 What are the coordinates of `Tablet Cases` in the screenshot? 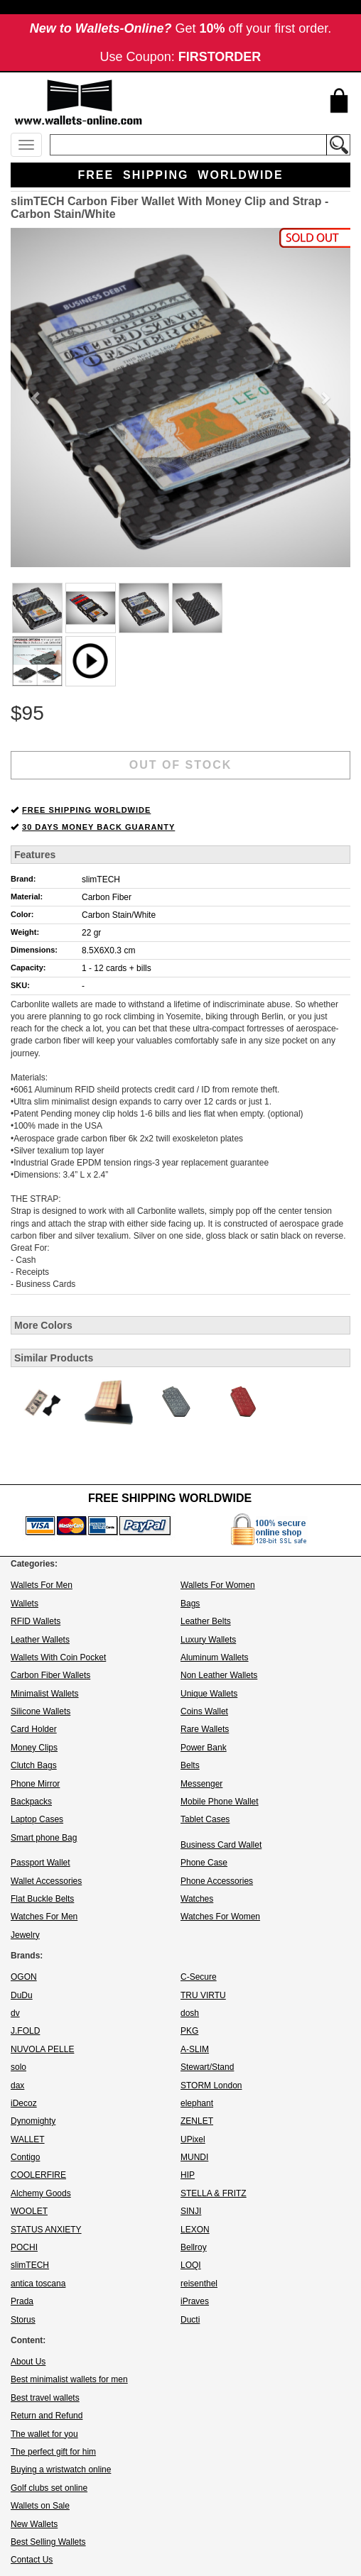 It's located at (205, 1819).